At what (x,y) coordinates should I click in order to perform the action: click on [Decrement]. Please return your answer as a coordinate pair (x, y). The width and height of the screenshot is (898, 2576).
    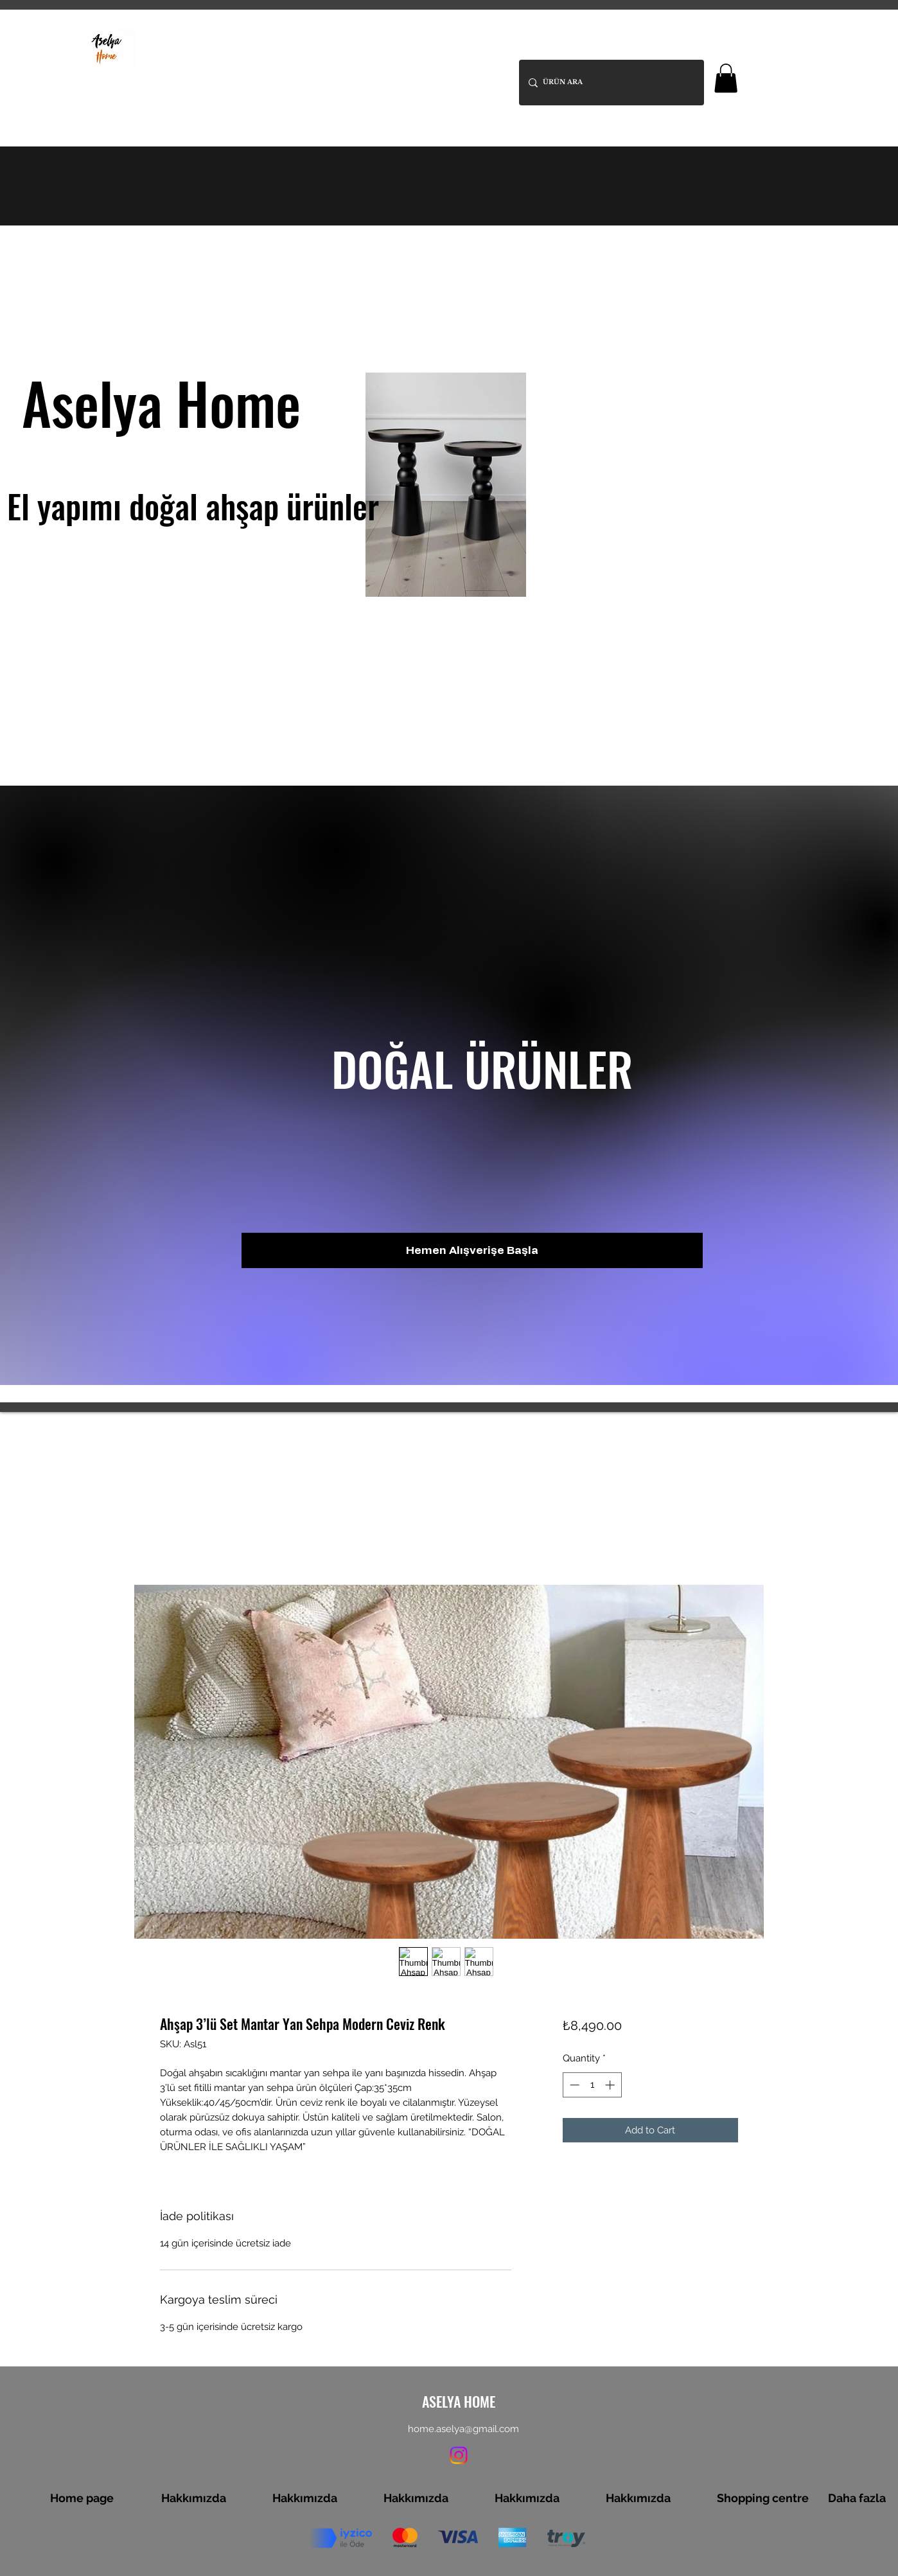
    Looking at the image, I should click on (573, 2085).